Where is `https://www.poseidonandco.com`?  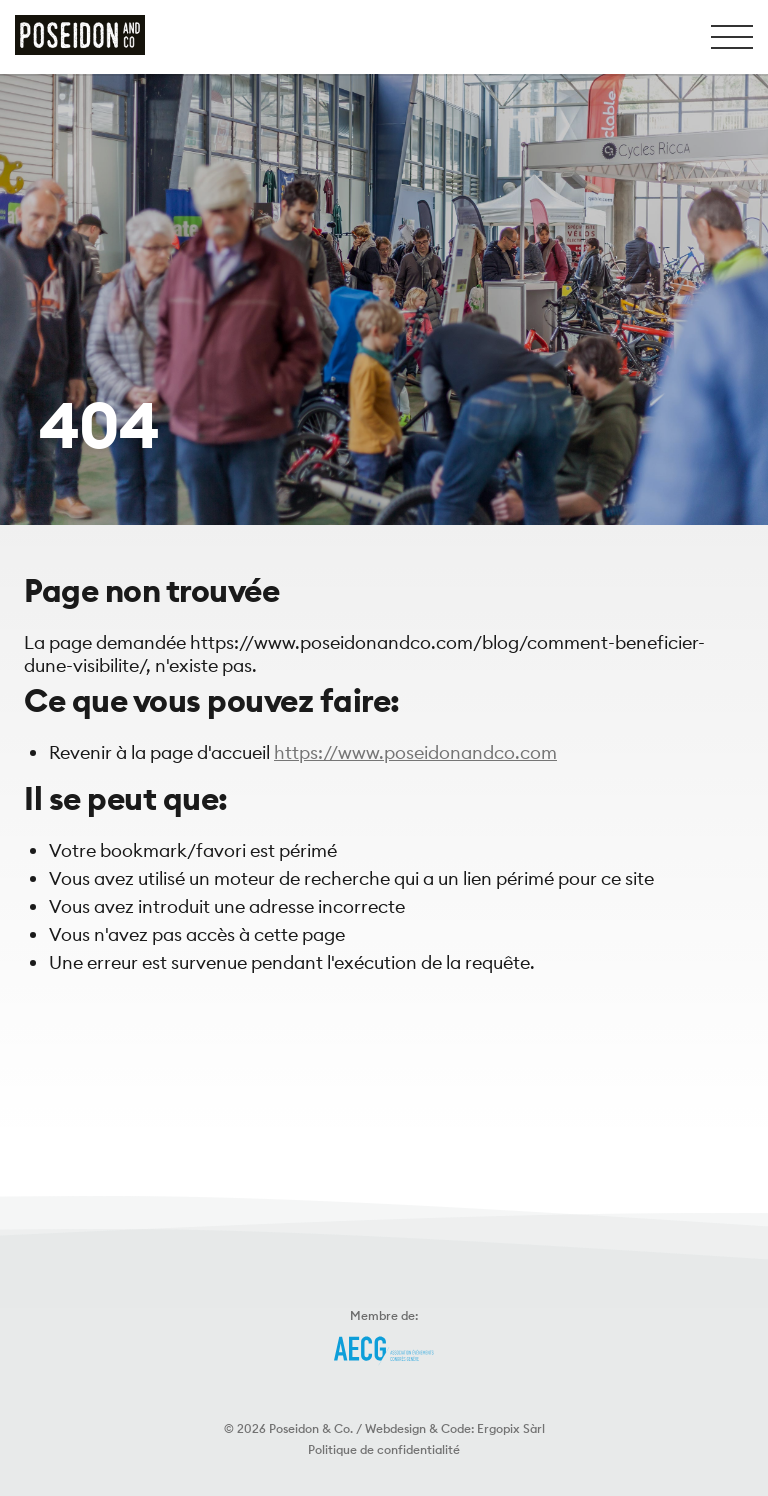 https://www.poseidonandco.com is located at coordinates (415, 752).